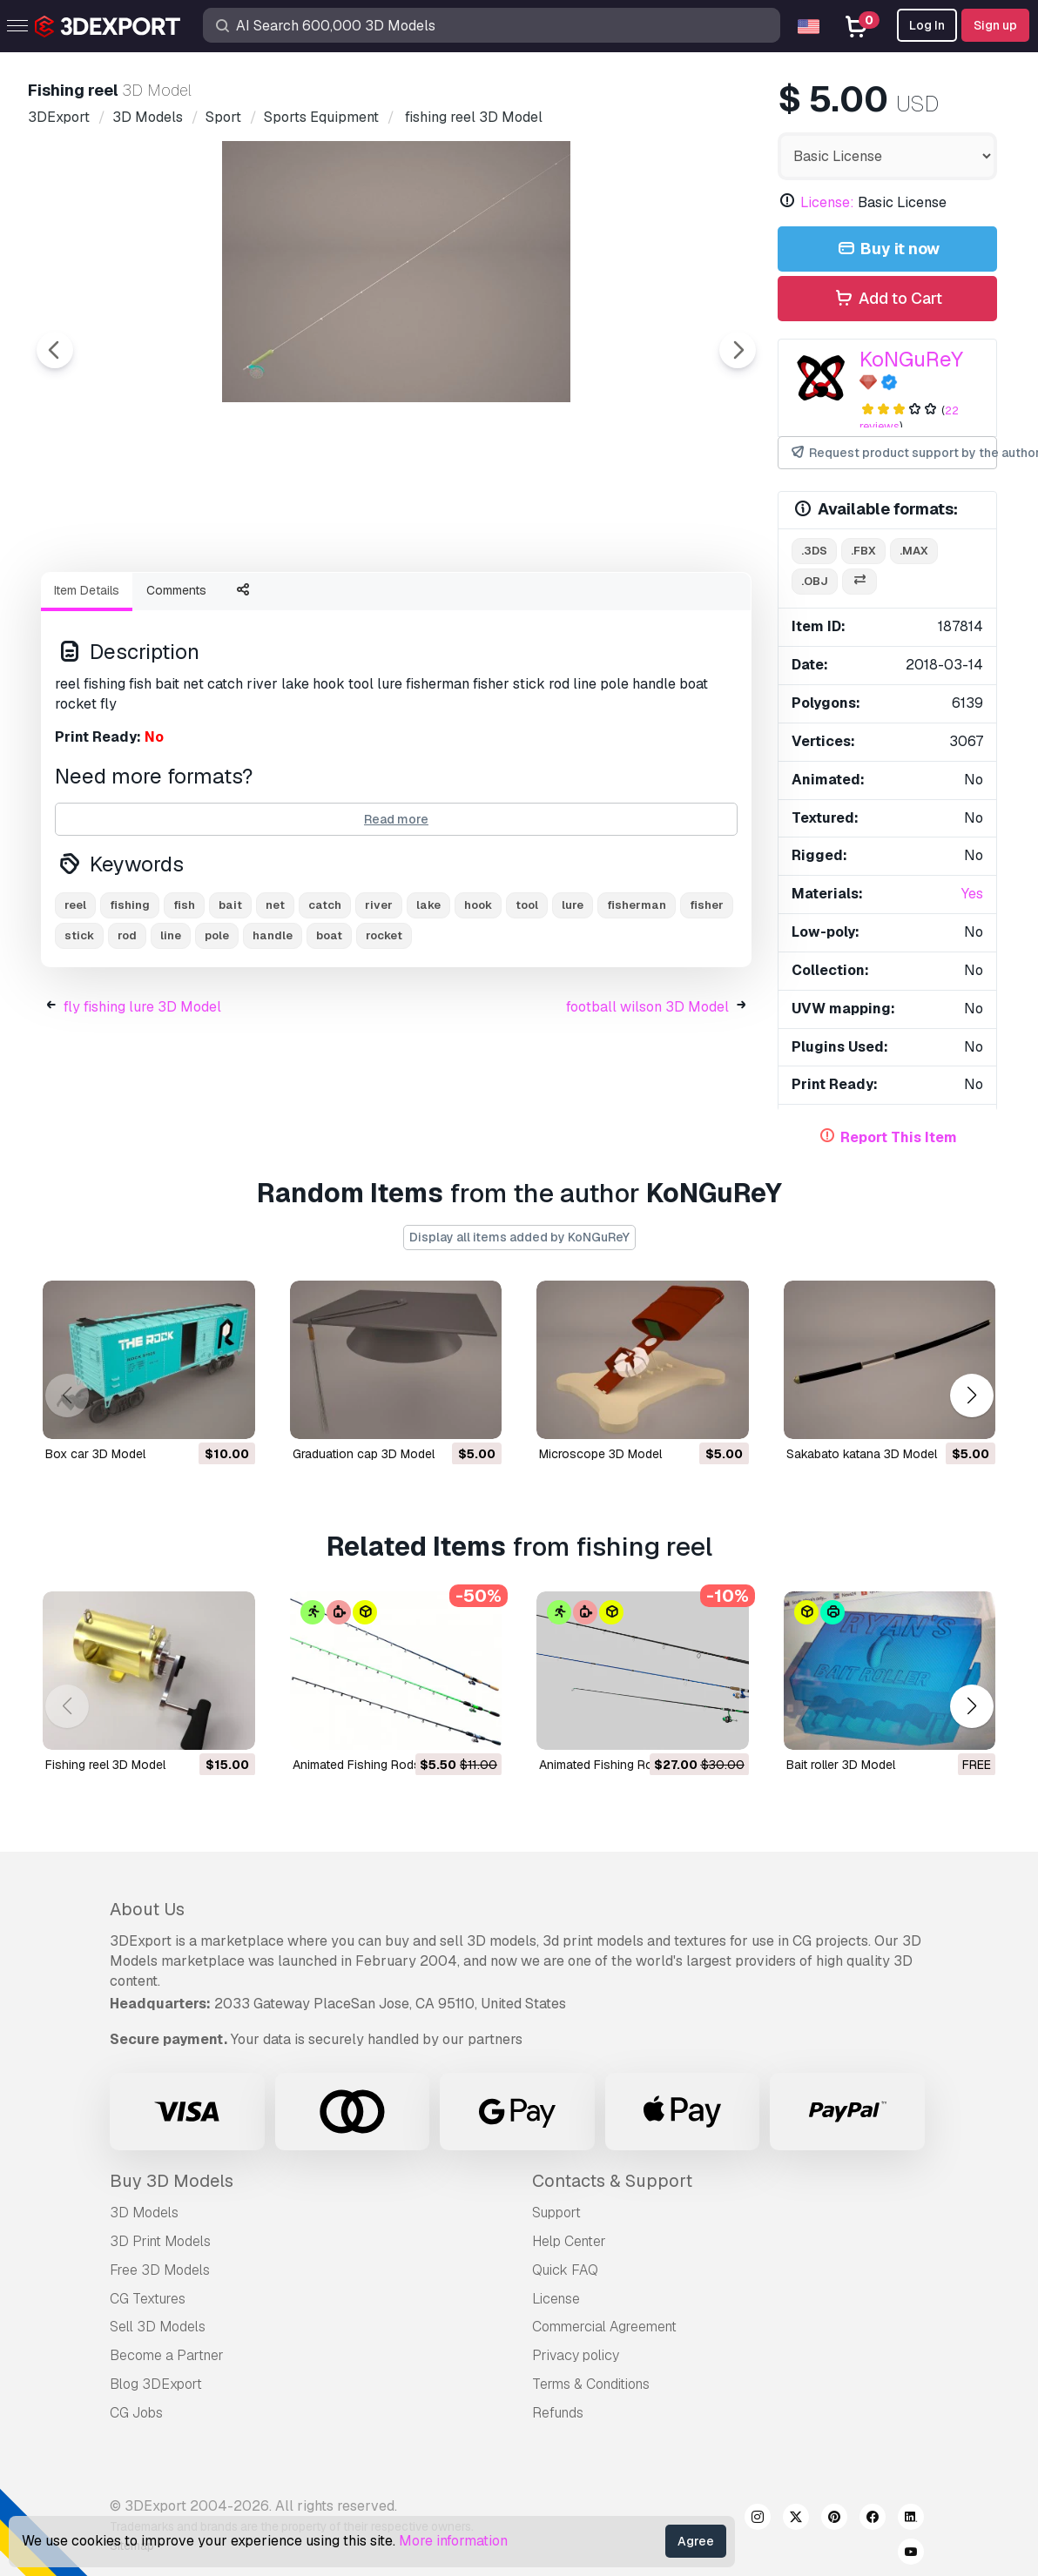  Describe the element at coordinates (170, 1031) in the screenshot. I see `line` at that location.